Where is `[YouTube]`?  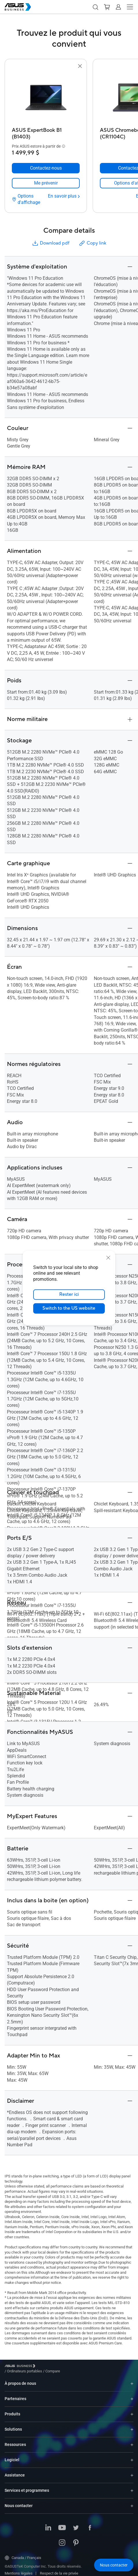 [YouTube] is located at coordinates (62, 2524).